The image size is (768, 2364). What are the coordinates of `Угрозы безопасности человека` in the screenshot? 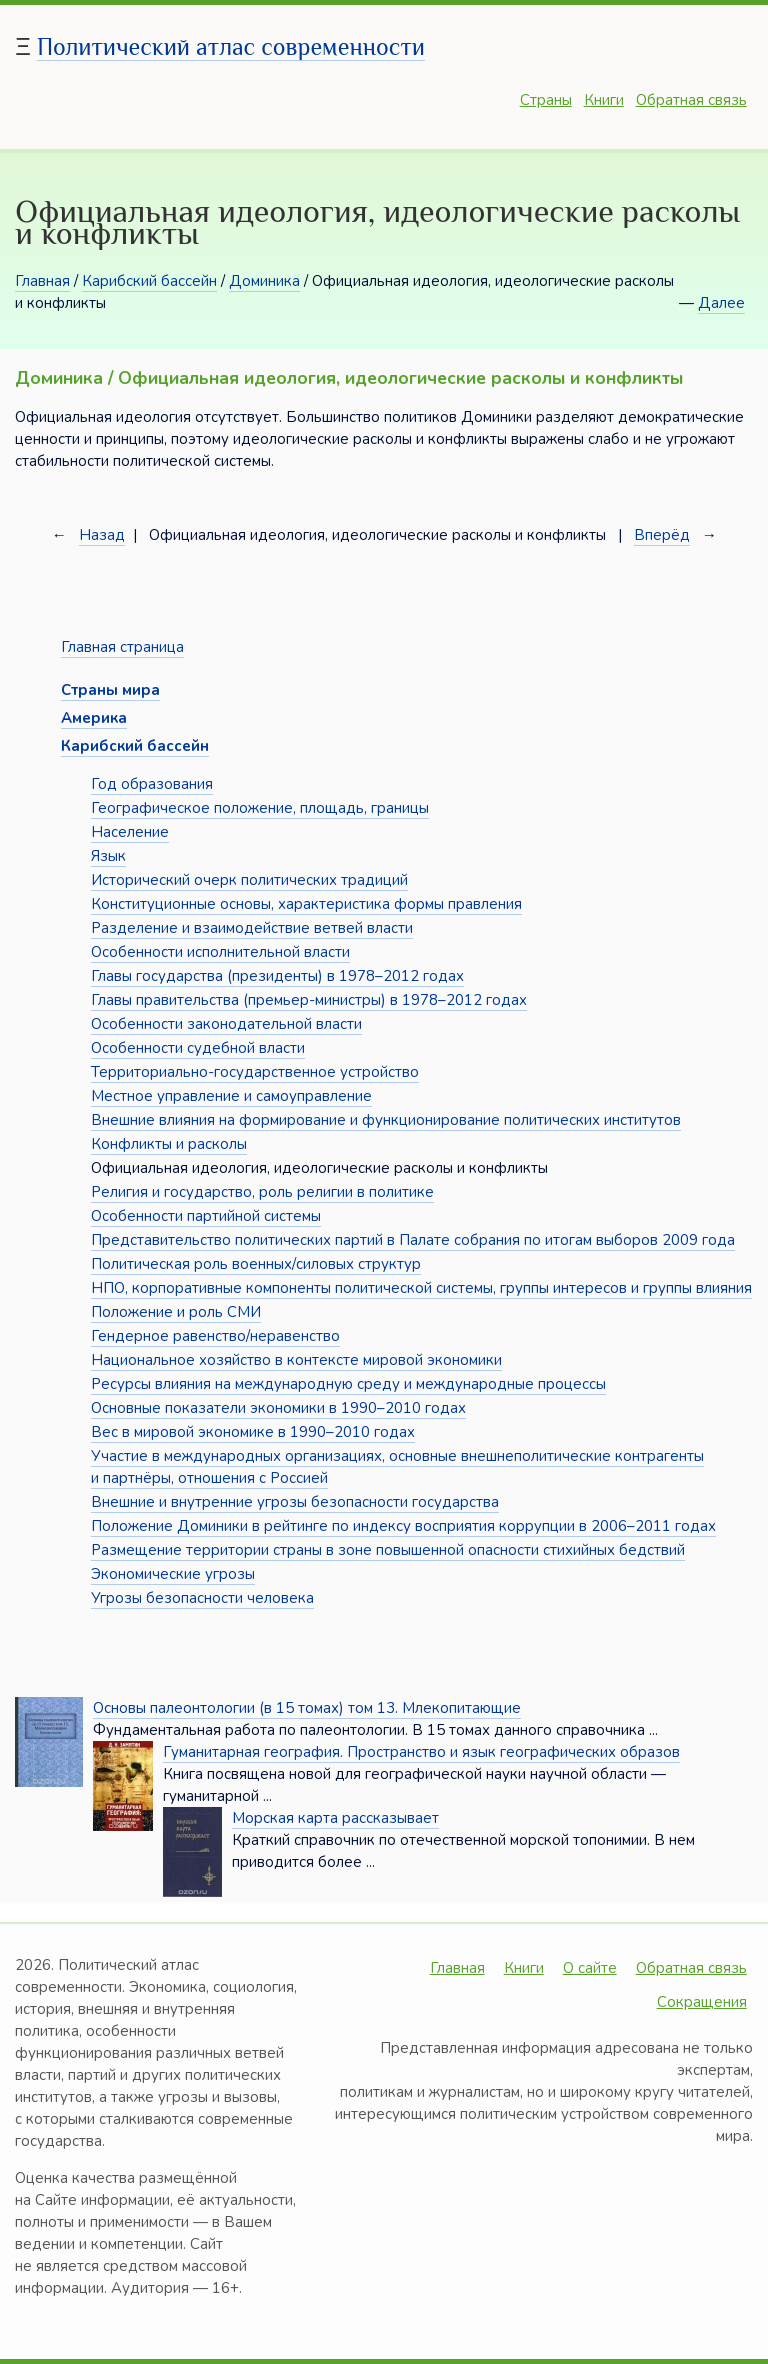 It's located at (202, 1598).